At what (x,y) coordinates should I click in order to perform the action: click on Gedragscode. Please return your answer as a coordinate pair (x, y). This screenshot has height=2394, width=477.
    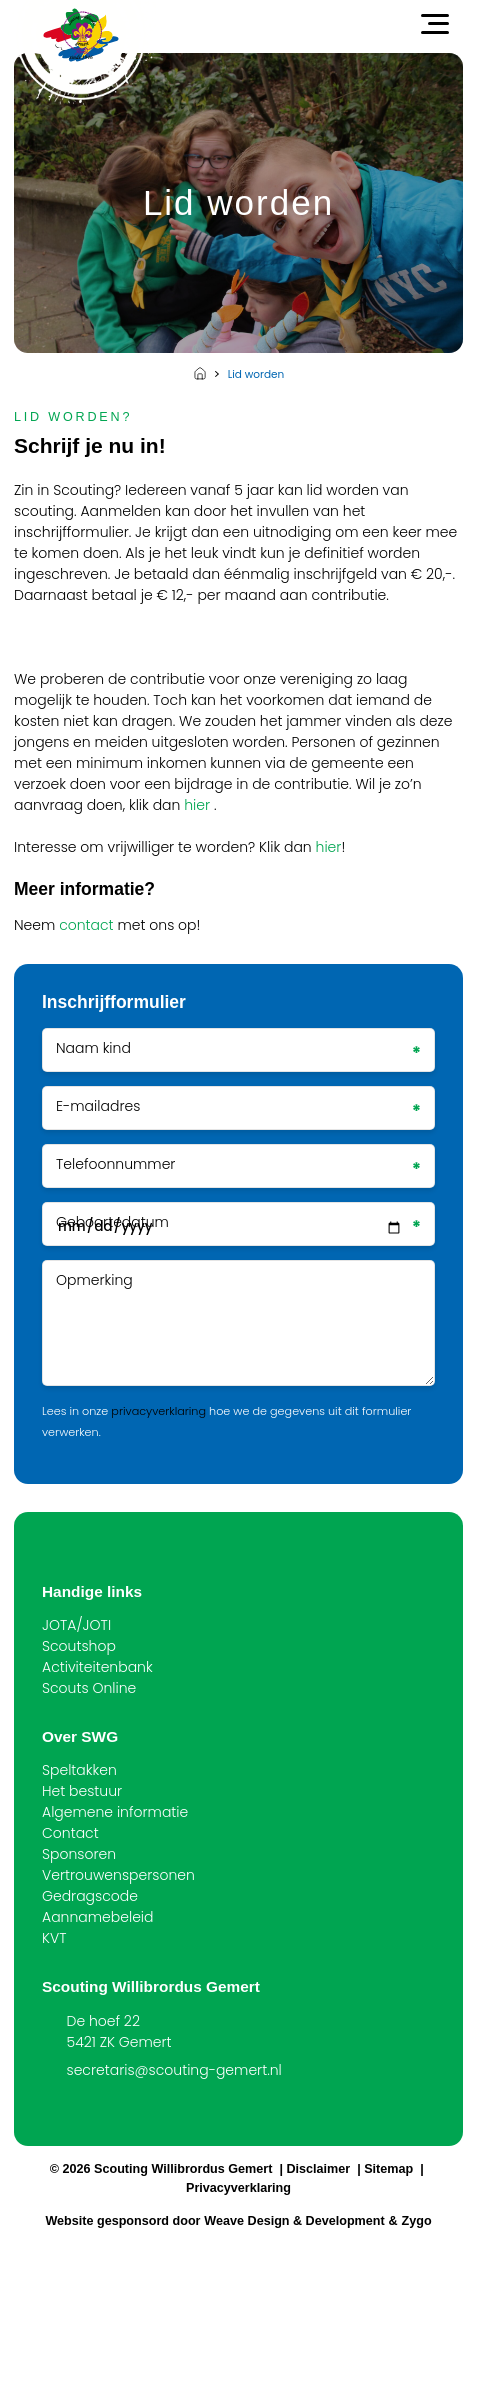
    Looking at the image, I should click on (90, 1896).